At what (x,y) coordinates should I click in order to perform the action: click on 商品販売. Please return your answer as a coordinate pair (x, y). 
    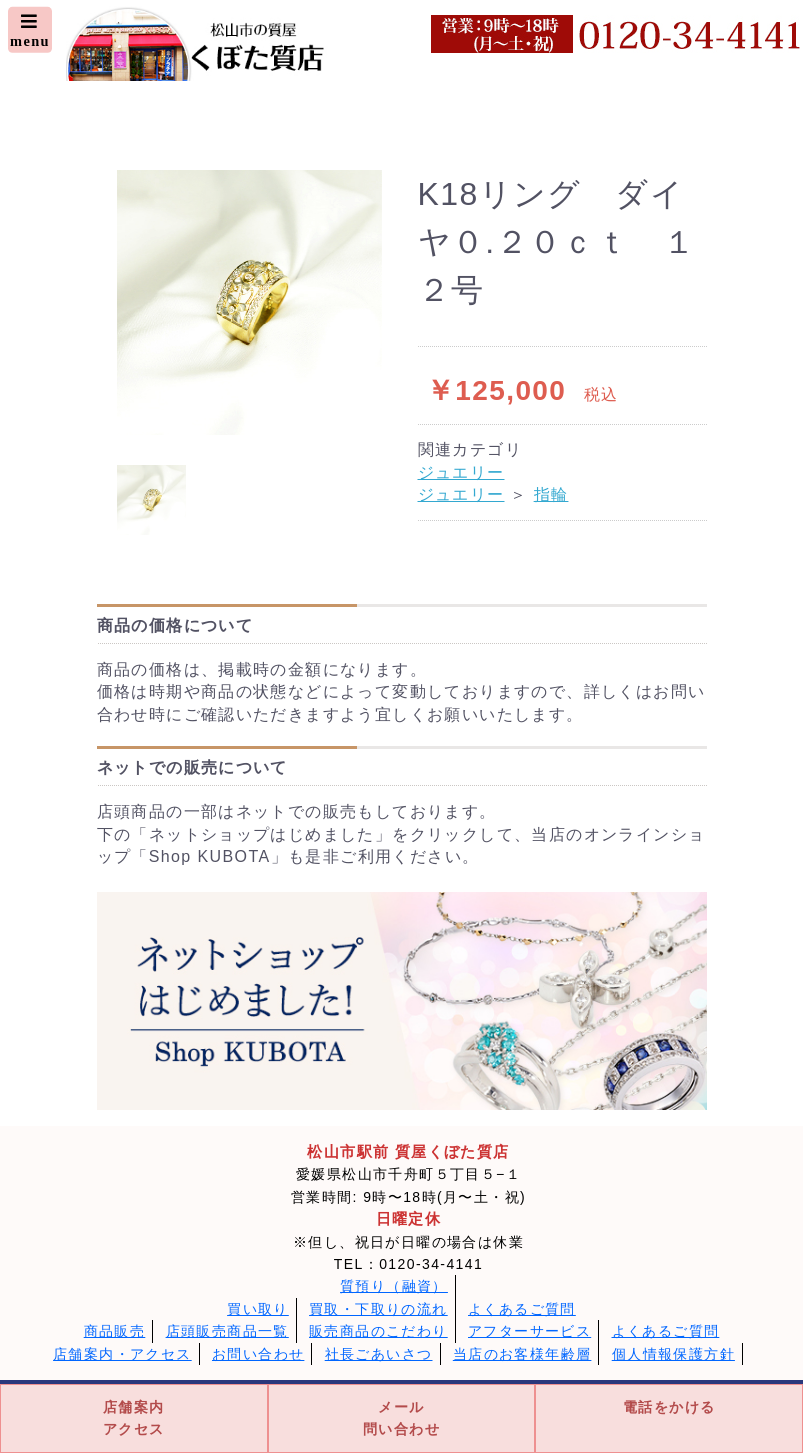
    Looking at the image, I should click on (115, 1331).